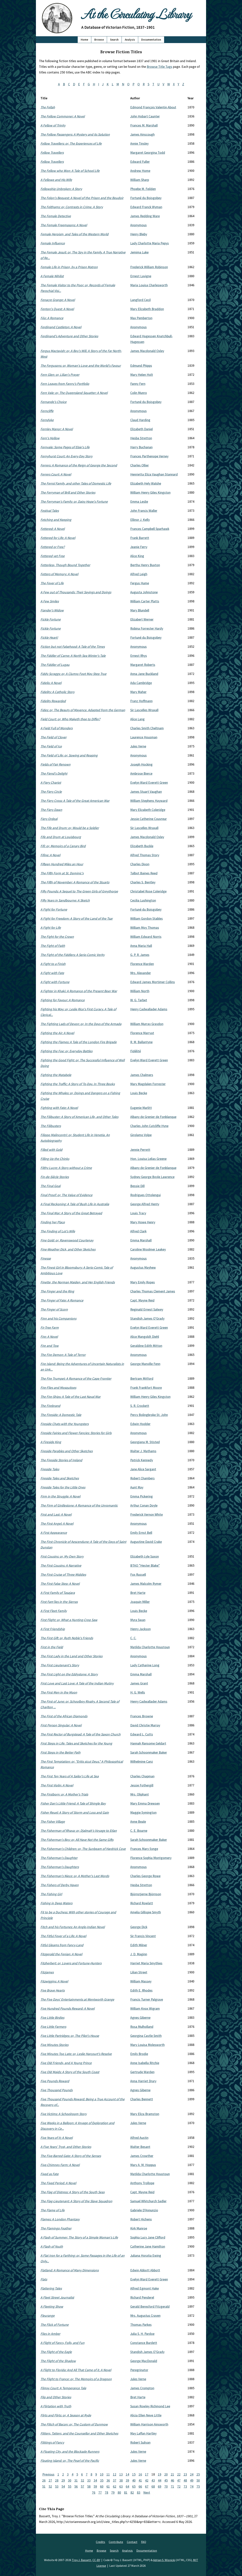 This screenshot has height=2576, width=242. I want to click on 38, so click(121, 2480).